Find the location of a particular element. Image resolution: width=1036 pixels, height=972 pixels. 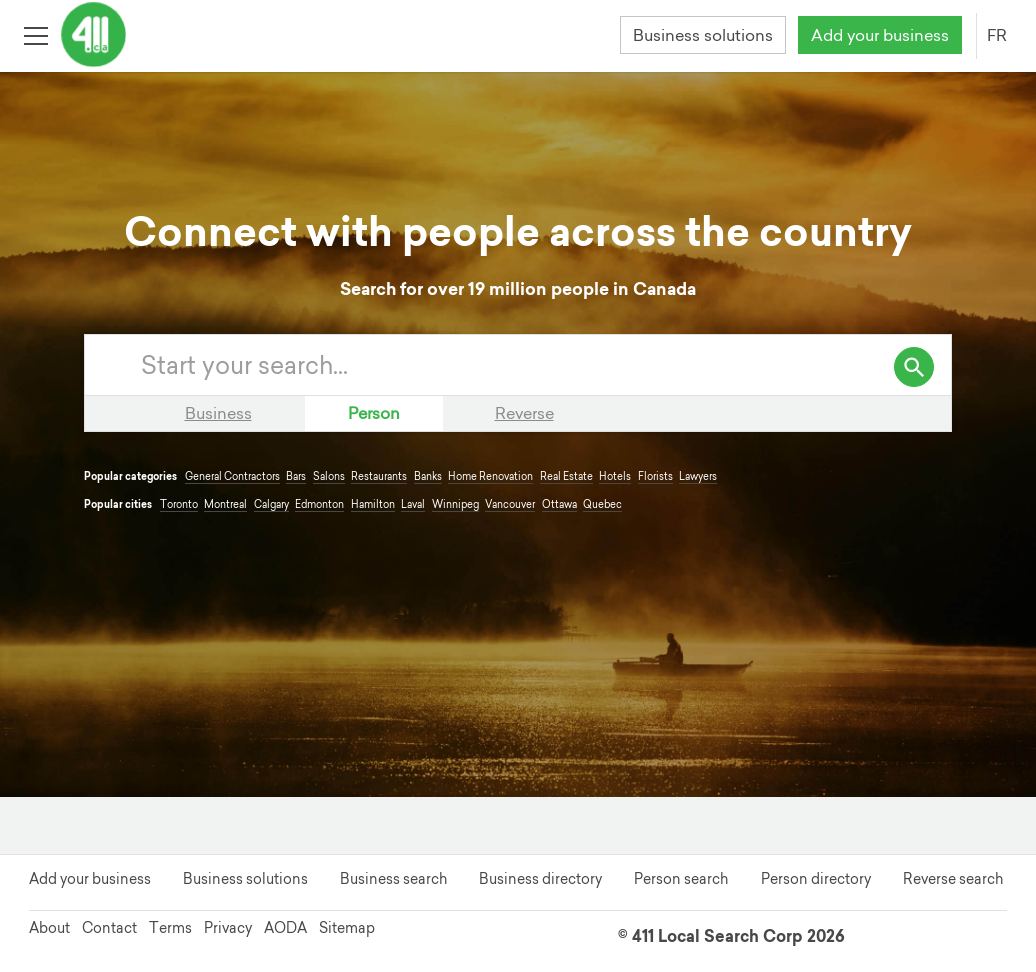

Laval is located at coordinates (413, 504).